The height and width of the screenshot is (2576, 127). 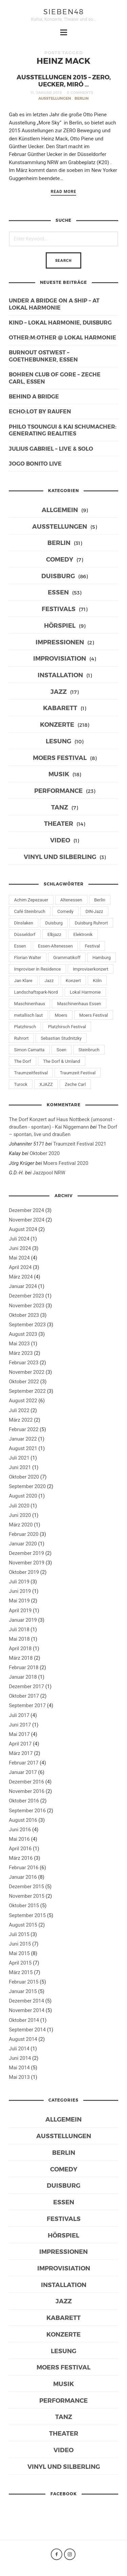 What do you see at coordinates (20, 1515) in the screenshot?
I see `Juni 2020` at bounding box center [20, 1515].